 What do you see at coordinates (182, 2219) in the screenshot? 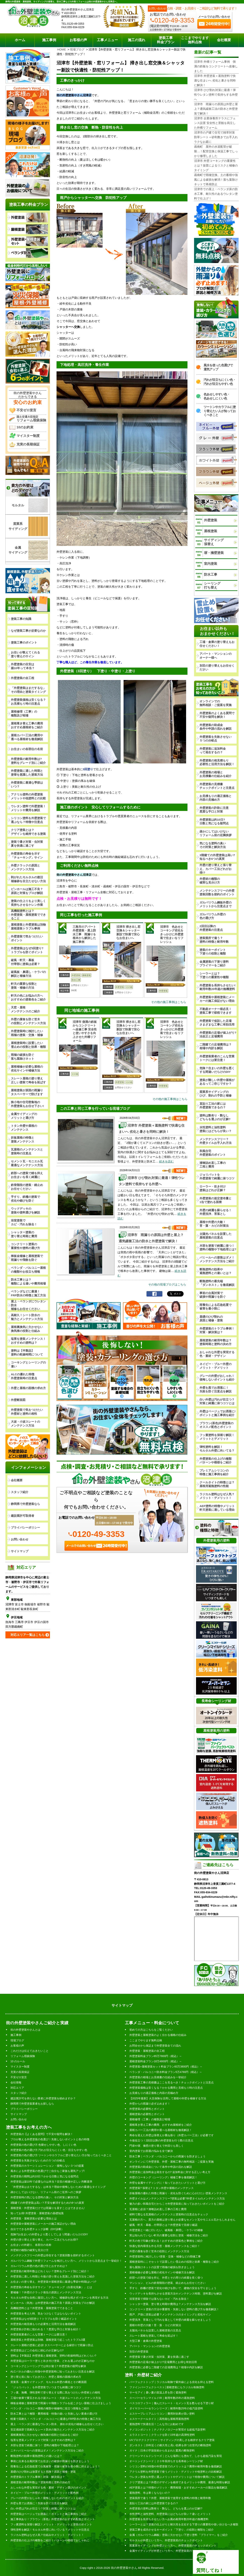
I see `瓦屋根の方へ、貴方の屋根は塗り替えが必要なセメント瓦やモニエル瓦かもしれません` at bounding box center [182, 2219].